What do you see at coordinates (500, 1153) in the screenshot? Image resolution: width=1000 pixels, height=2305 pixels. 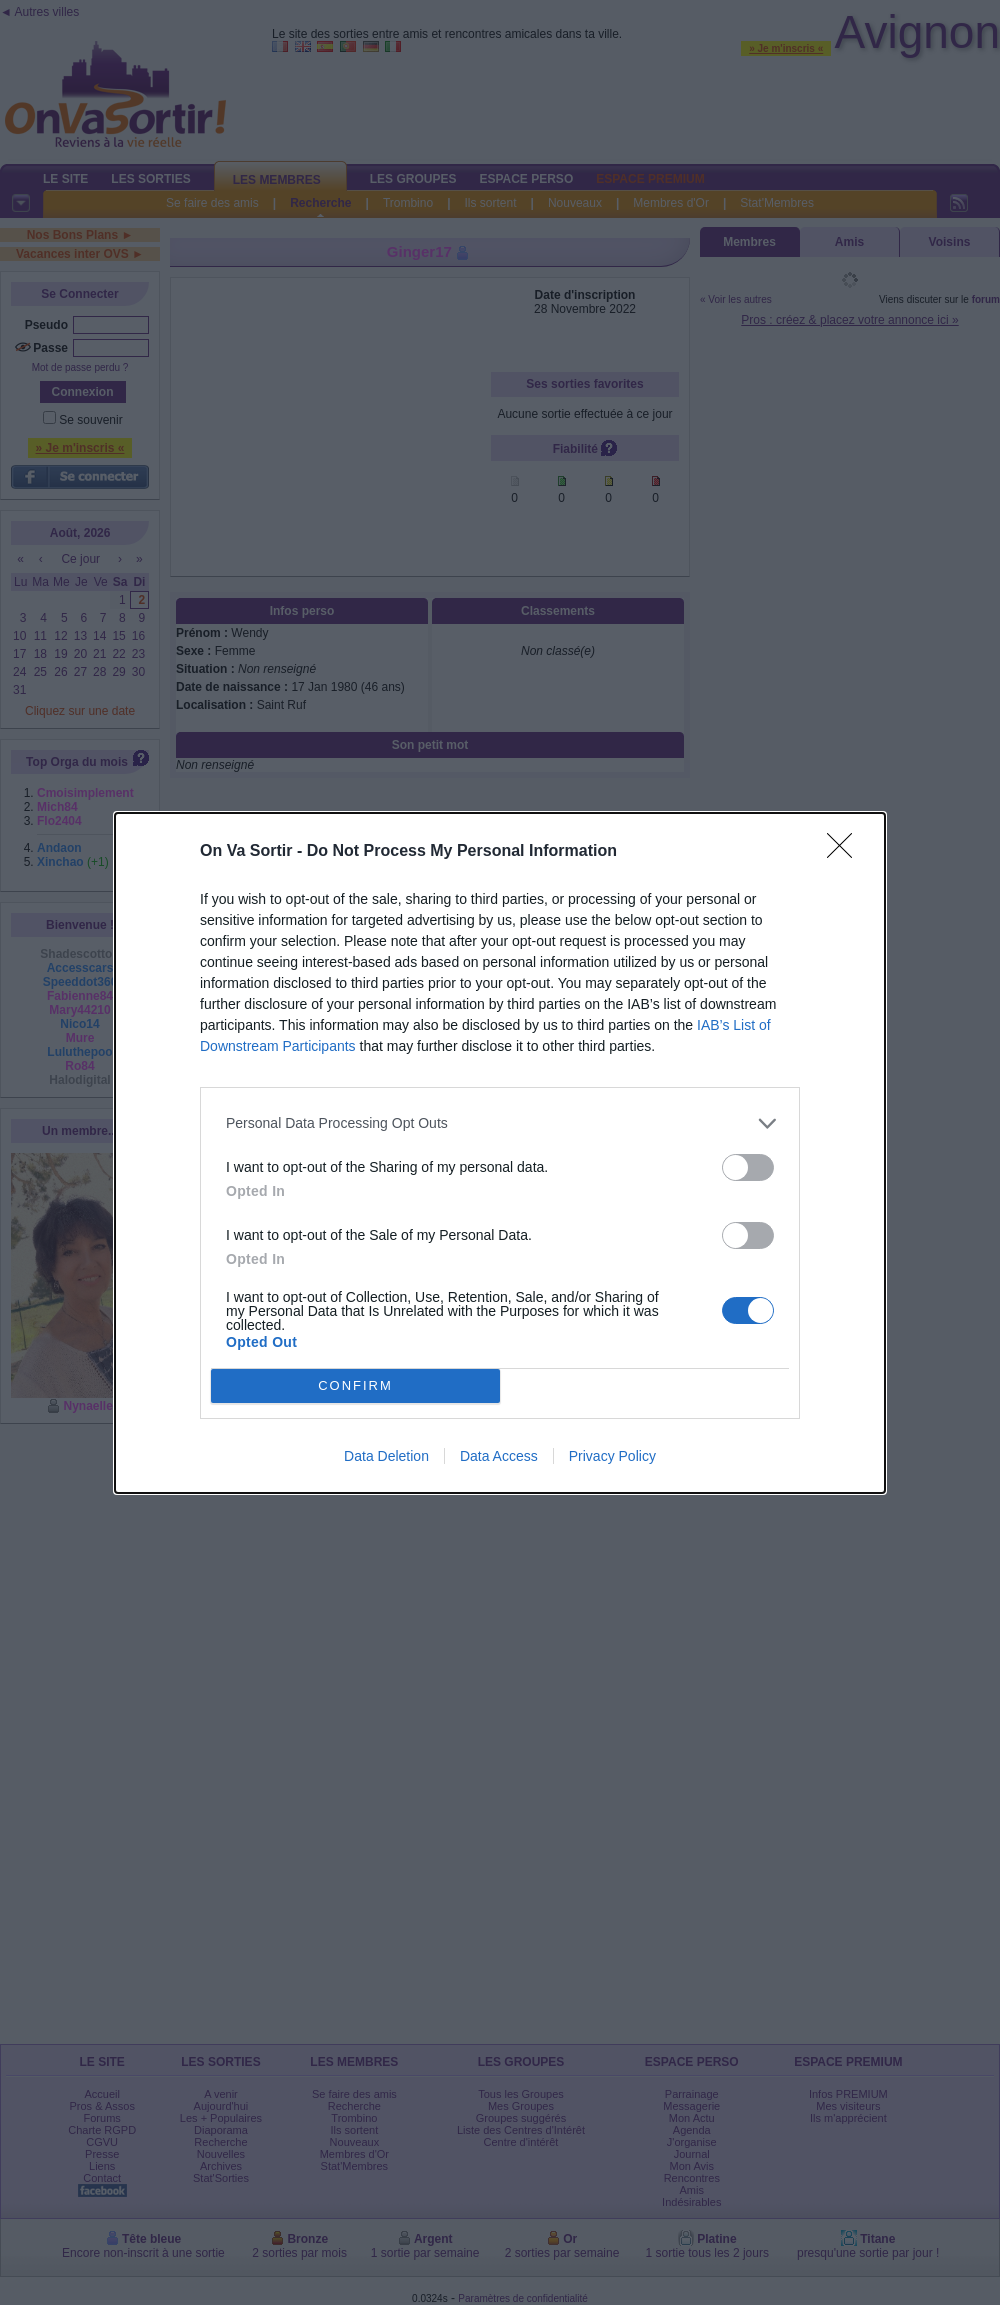 I see `[dialog]` at bounding box center [500, 1153].